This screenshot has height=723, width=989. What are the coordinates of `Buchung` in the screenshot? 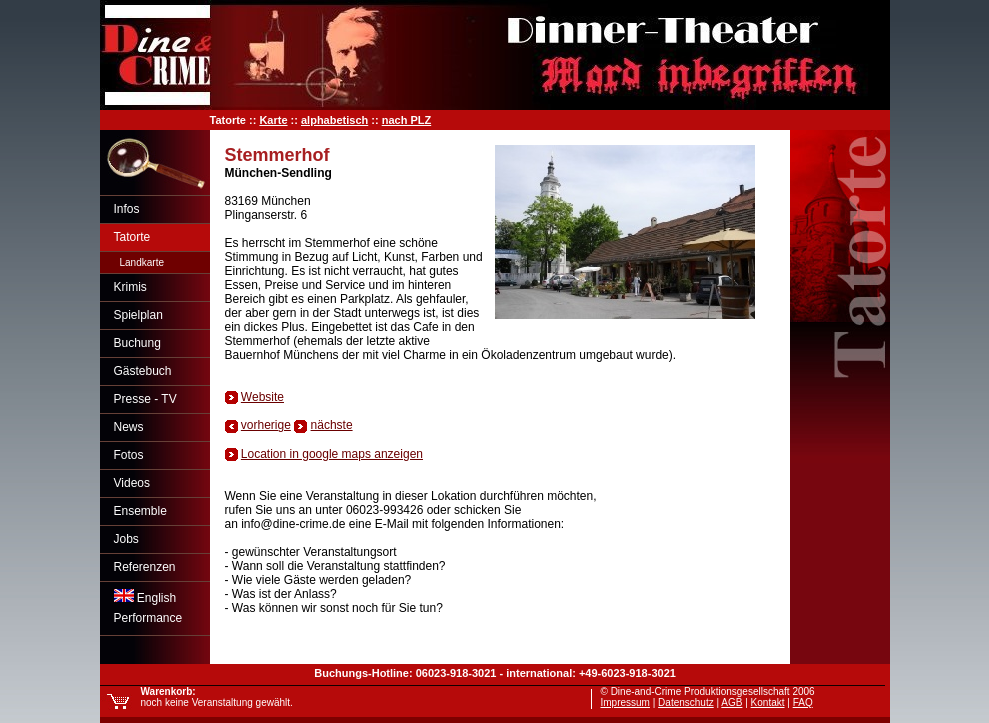 It's located at (137, 343).